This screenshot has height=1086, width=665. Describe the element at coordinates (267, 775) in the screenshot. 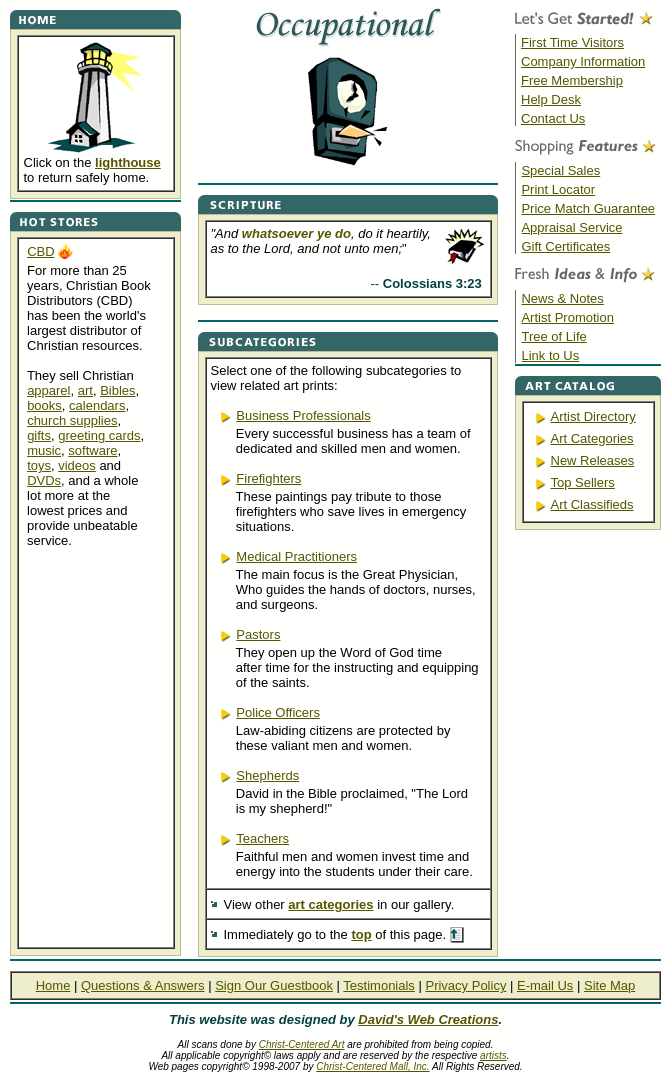

I see `Shepherds` at that location.